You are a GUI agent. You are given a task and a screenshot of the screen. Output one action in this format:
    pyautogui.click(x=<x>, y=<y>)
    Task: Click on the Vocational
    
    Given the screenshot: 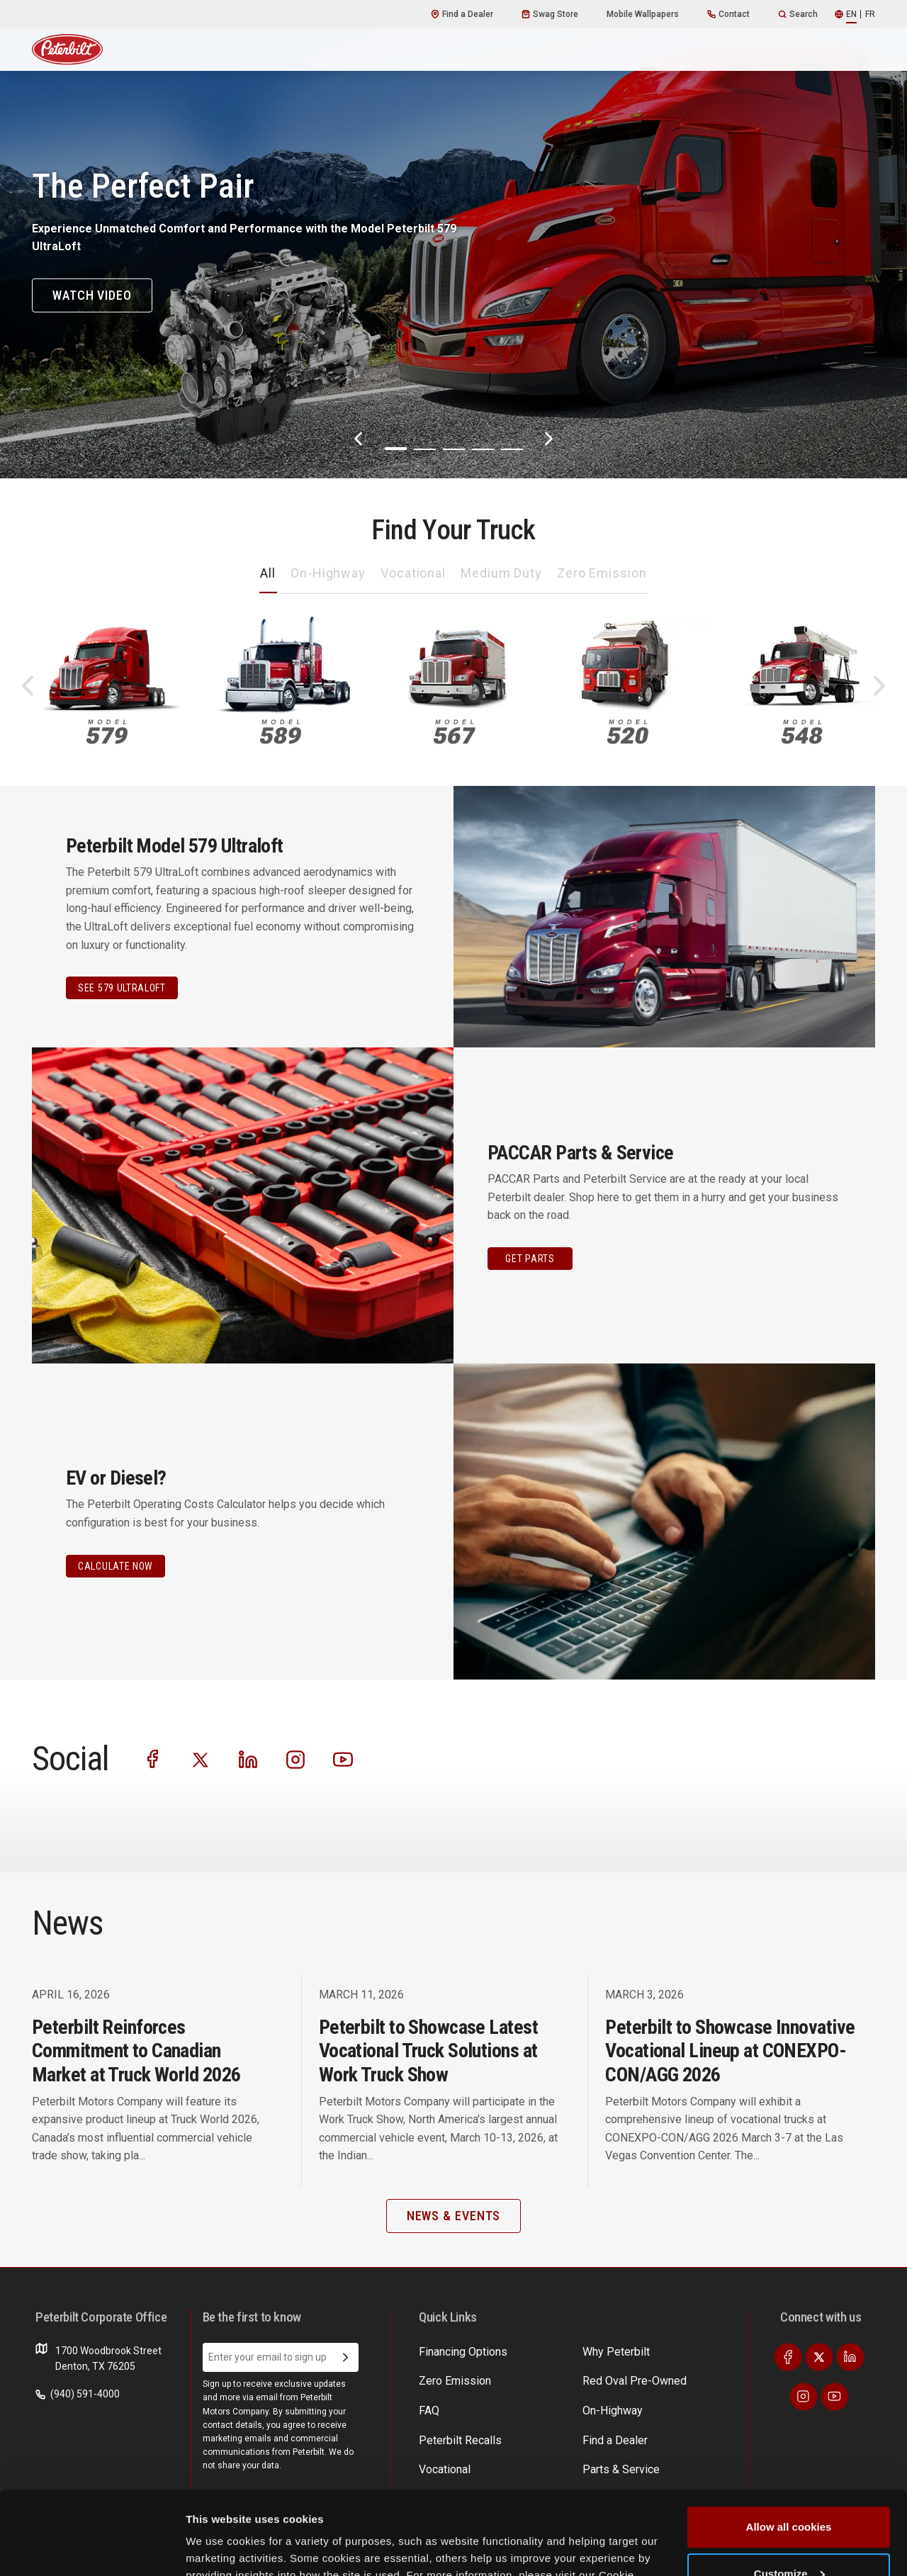 What is the action you would take?
    pyautogui.click(x=413, y=573)
    